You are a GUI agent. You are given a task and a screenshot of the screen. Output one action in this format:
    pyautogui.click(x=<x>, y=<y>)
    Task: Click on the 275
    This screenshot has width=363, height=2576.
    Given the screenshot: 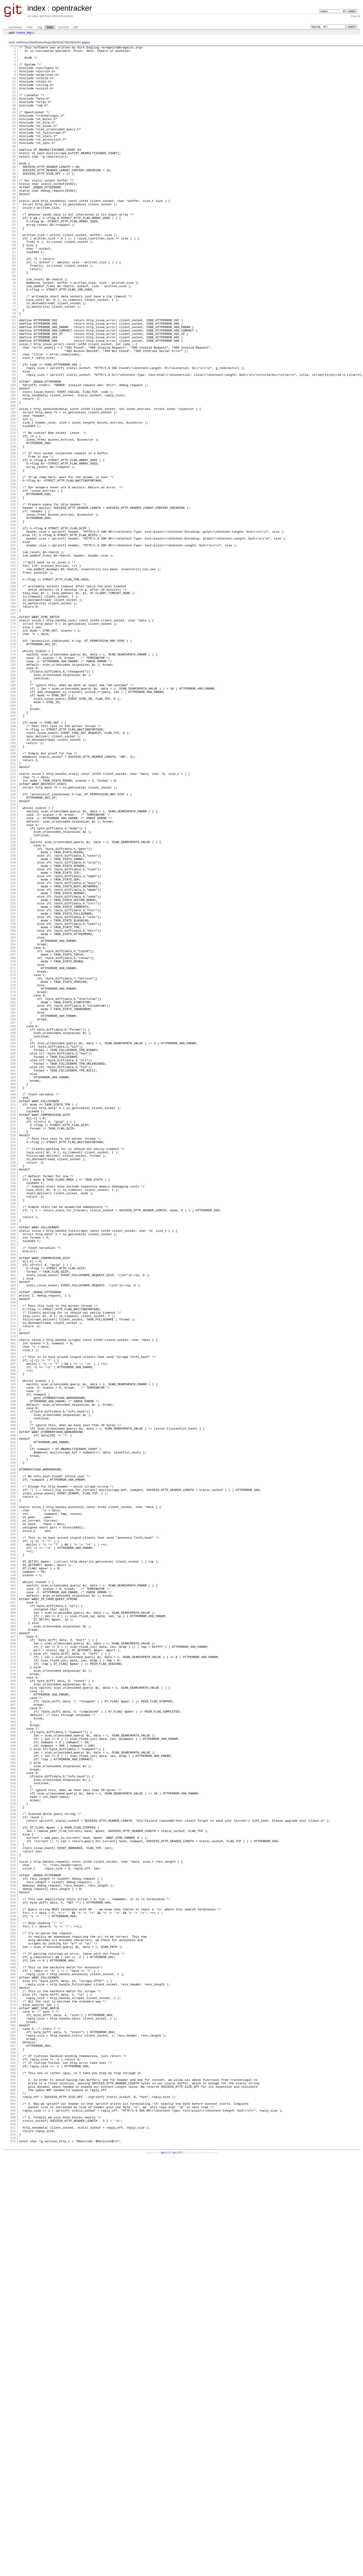 What is the action you would take?
    pyautogui.click(x=13, y=1169)
    